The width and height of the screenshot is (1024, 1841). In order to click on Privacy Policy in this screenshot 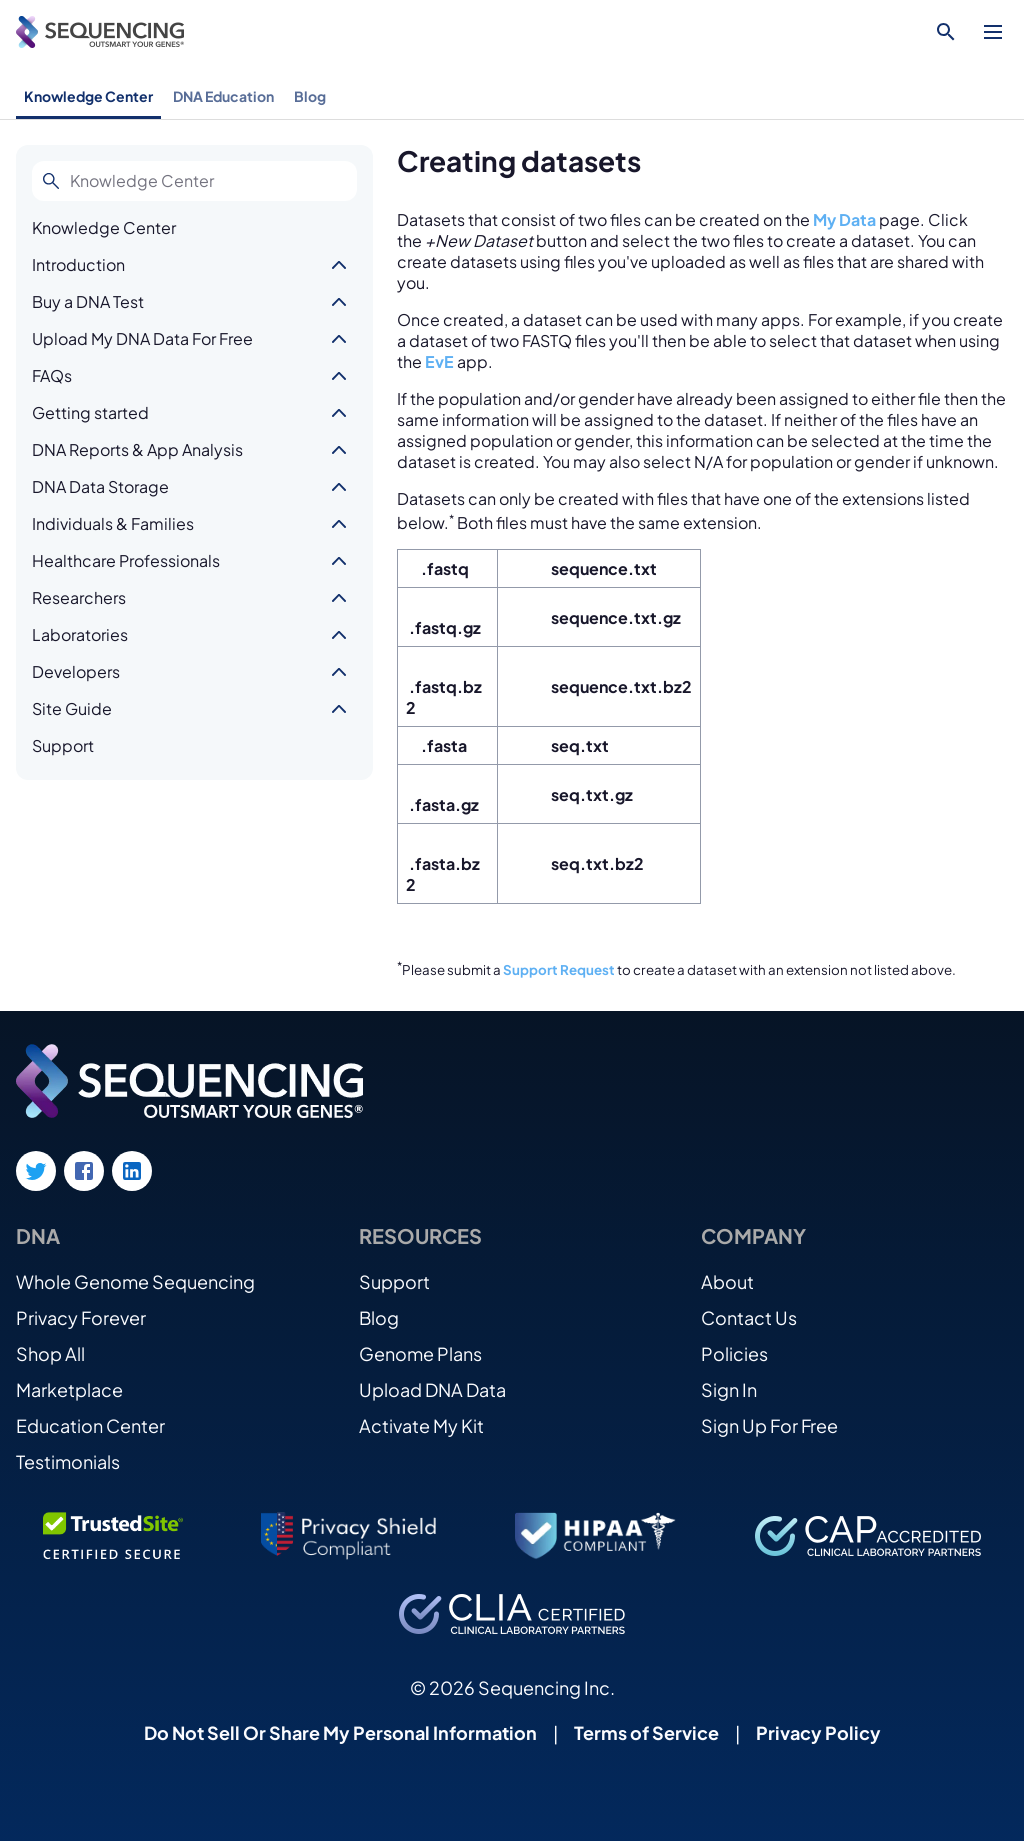, I will do `click(818, 1732)`.